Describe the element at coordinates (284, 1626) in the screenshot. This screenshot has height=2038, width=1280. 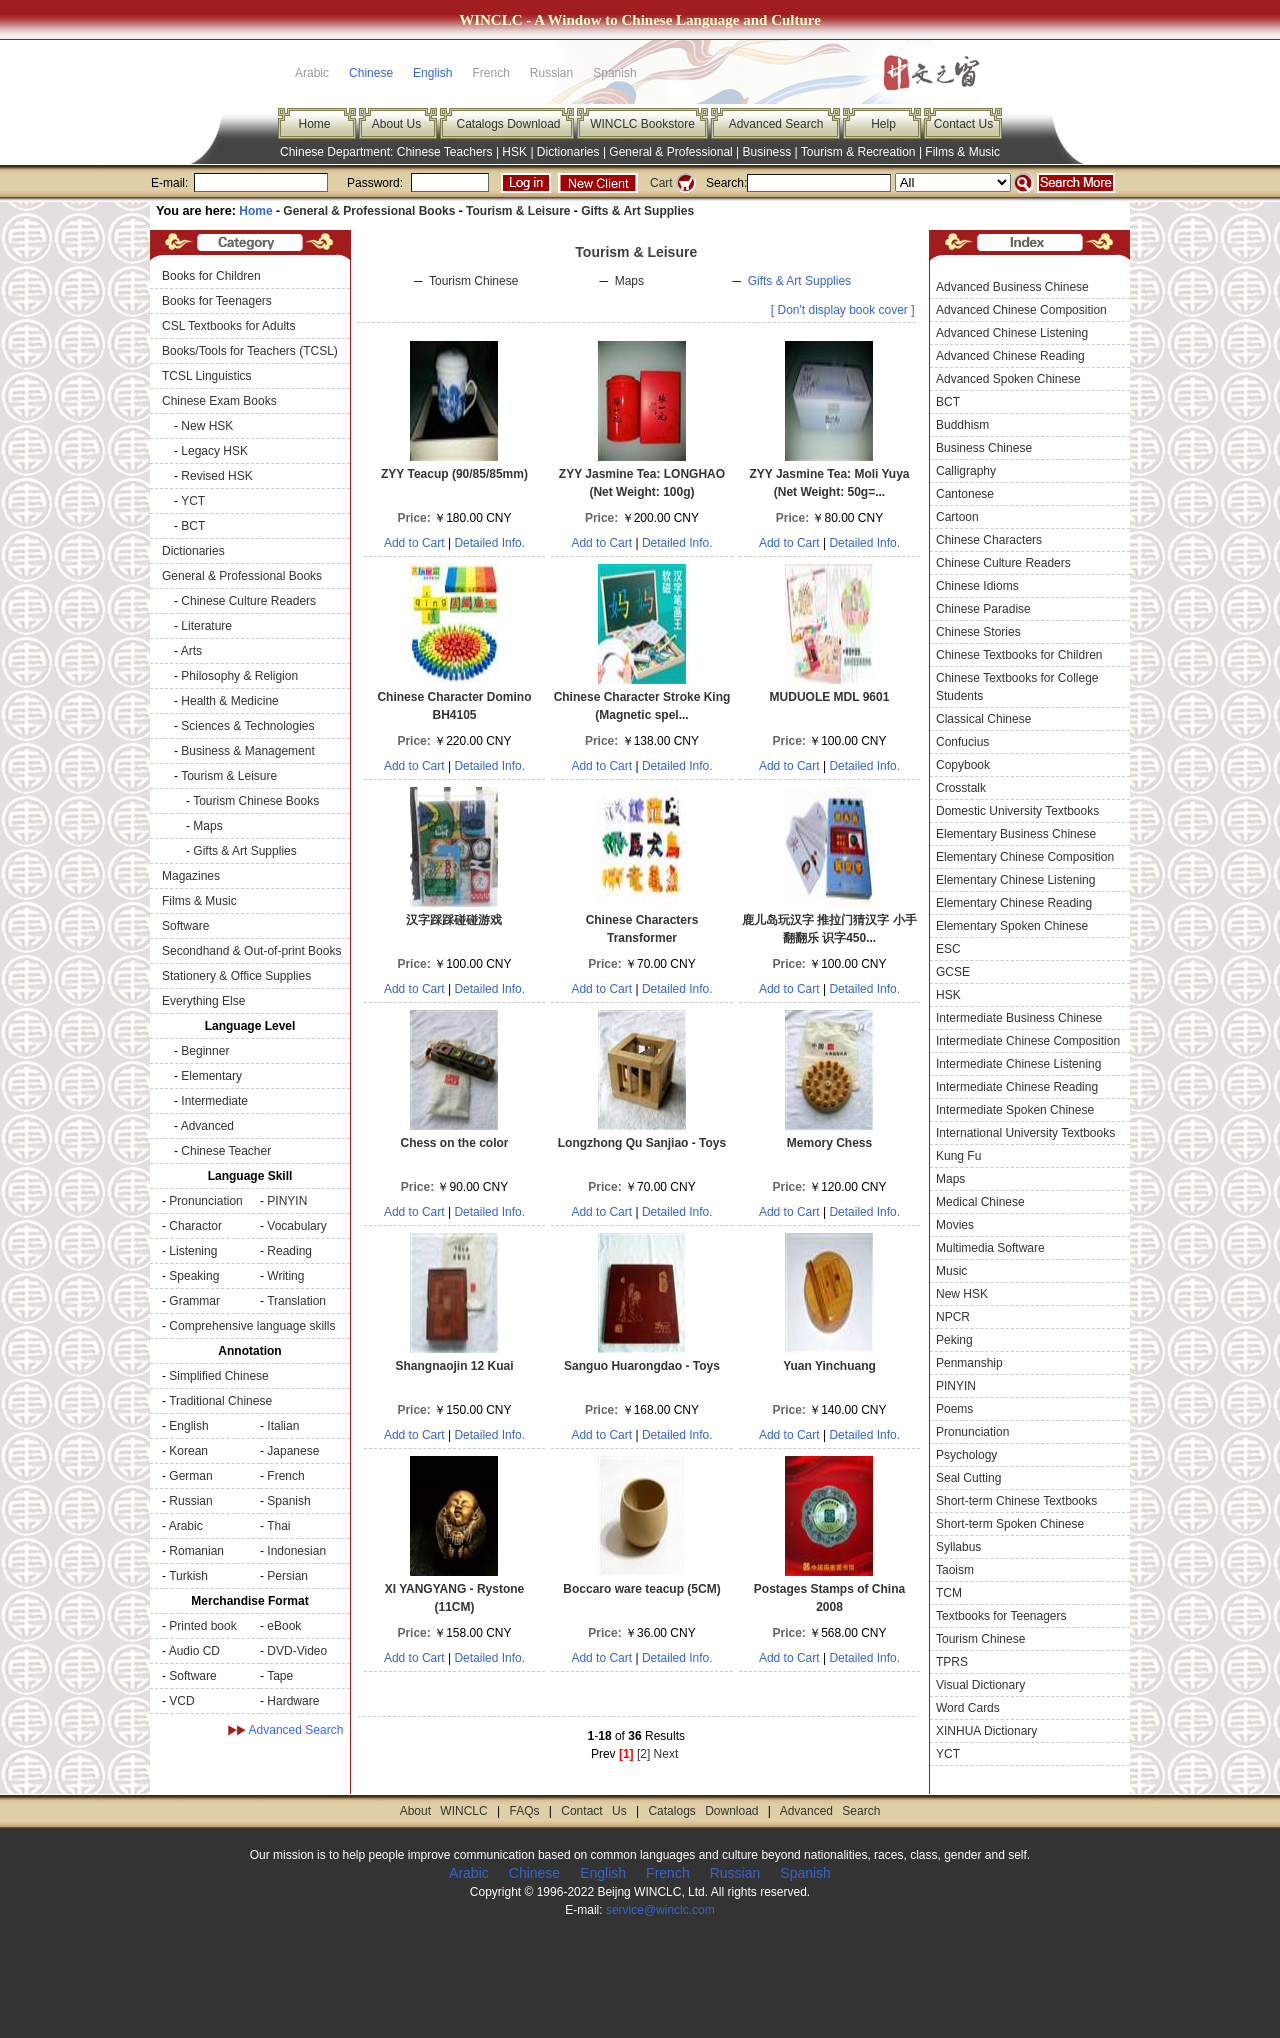
I see `eBook` at that location.